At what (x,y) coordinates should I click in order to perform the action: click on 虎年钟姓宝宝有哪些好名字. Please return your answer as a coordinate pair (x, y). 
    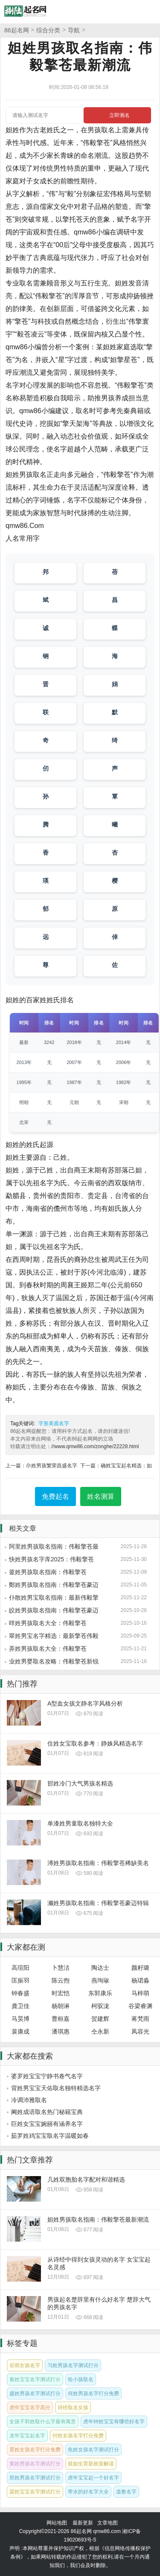
    Looking at the image, I should click on (114, 2422).